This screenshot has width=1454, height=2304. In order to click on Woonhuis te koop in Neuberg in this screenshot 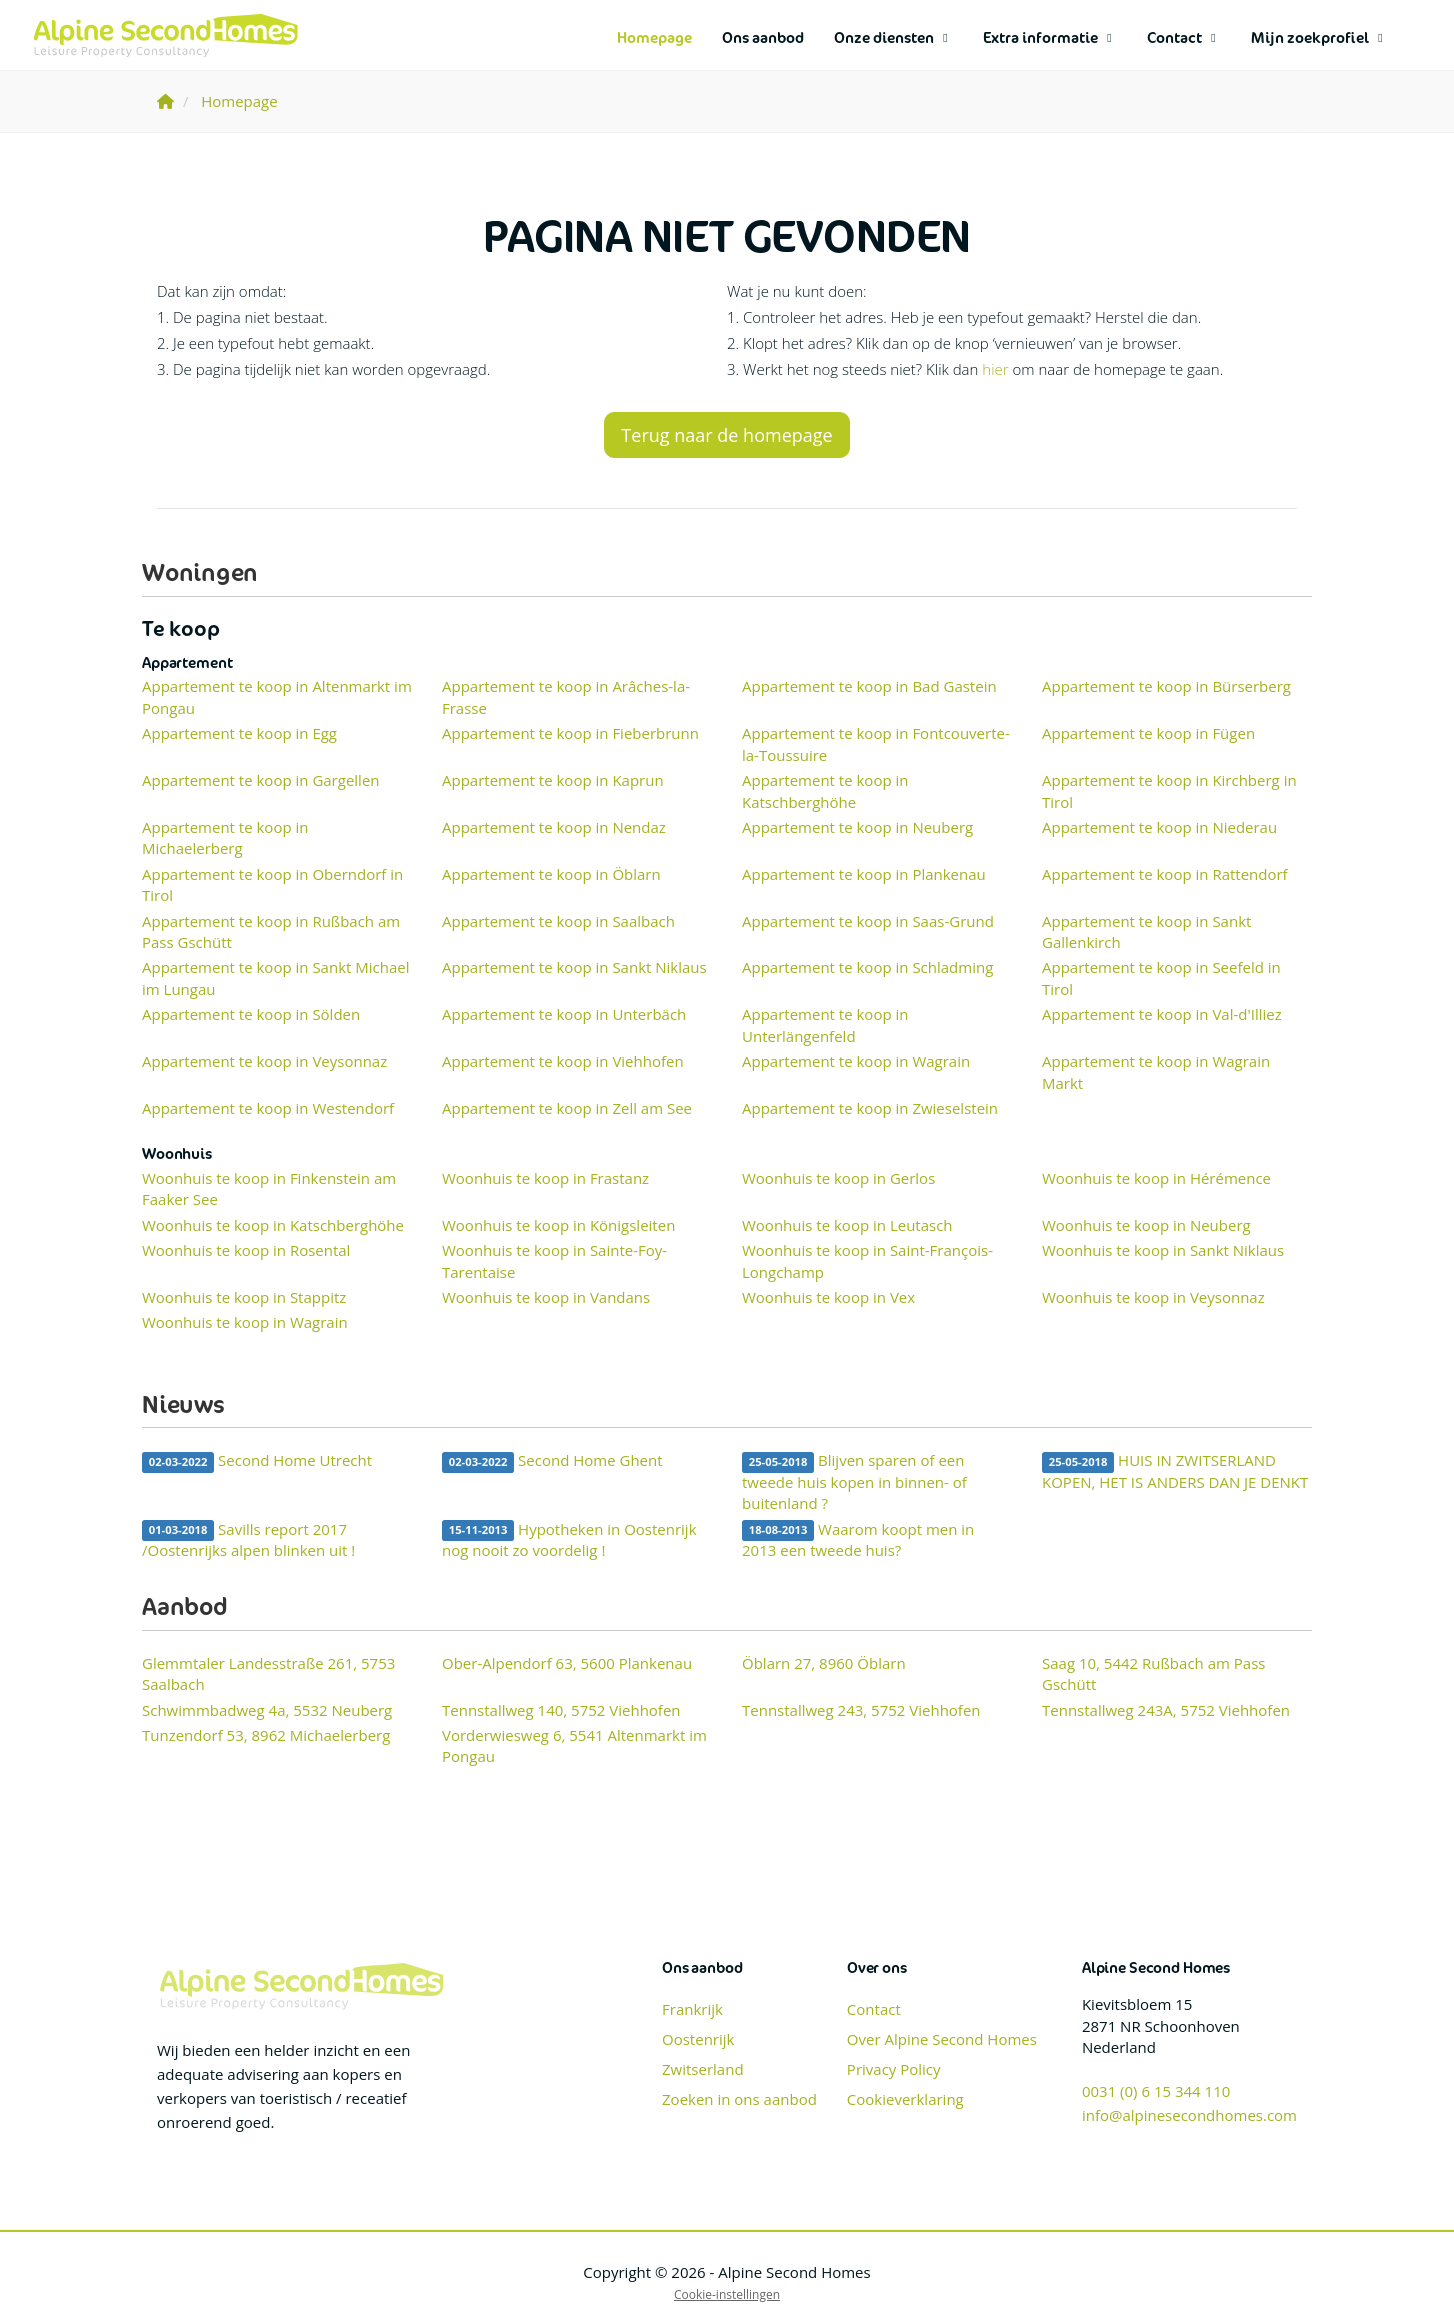, I will do `click(1146, 1225)`.